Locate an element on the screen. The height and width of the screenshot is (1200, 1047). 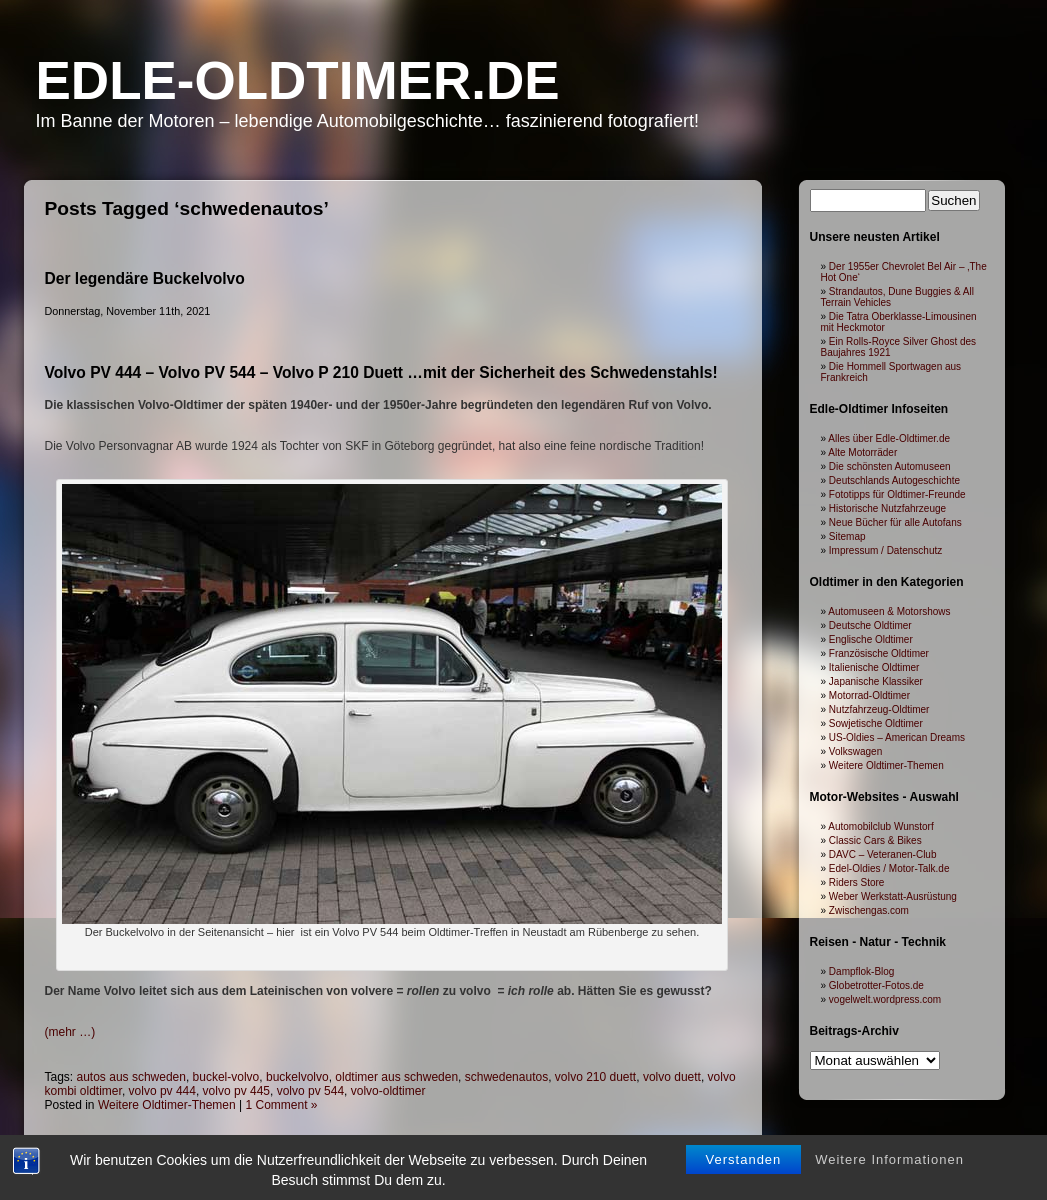
Sowjetische Oldtimer is located at coordinates (876, 723).